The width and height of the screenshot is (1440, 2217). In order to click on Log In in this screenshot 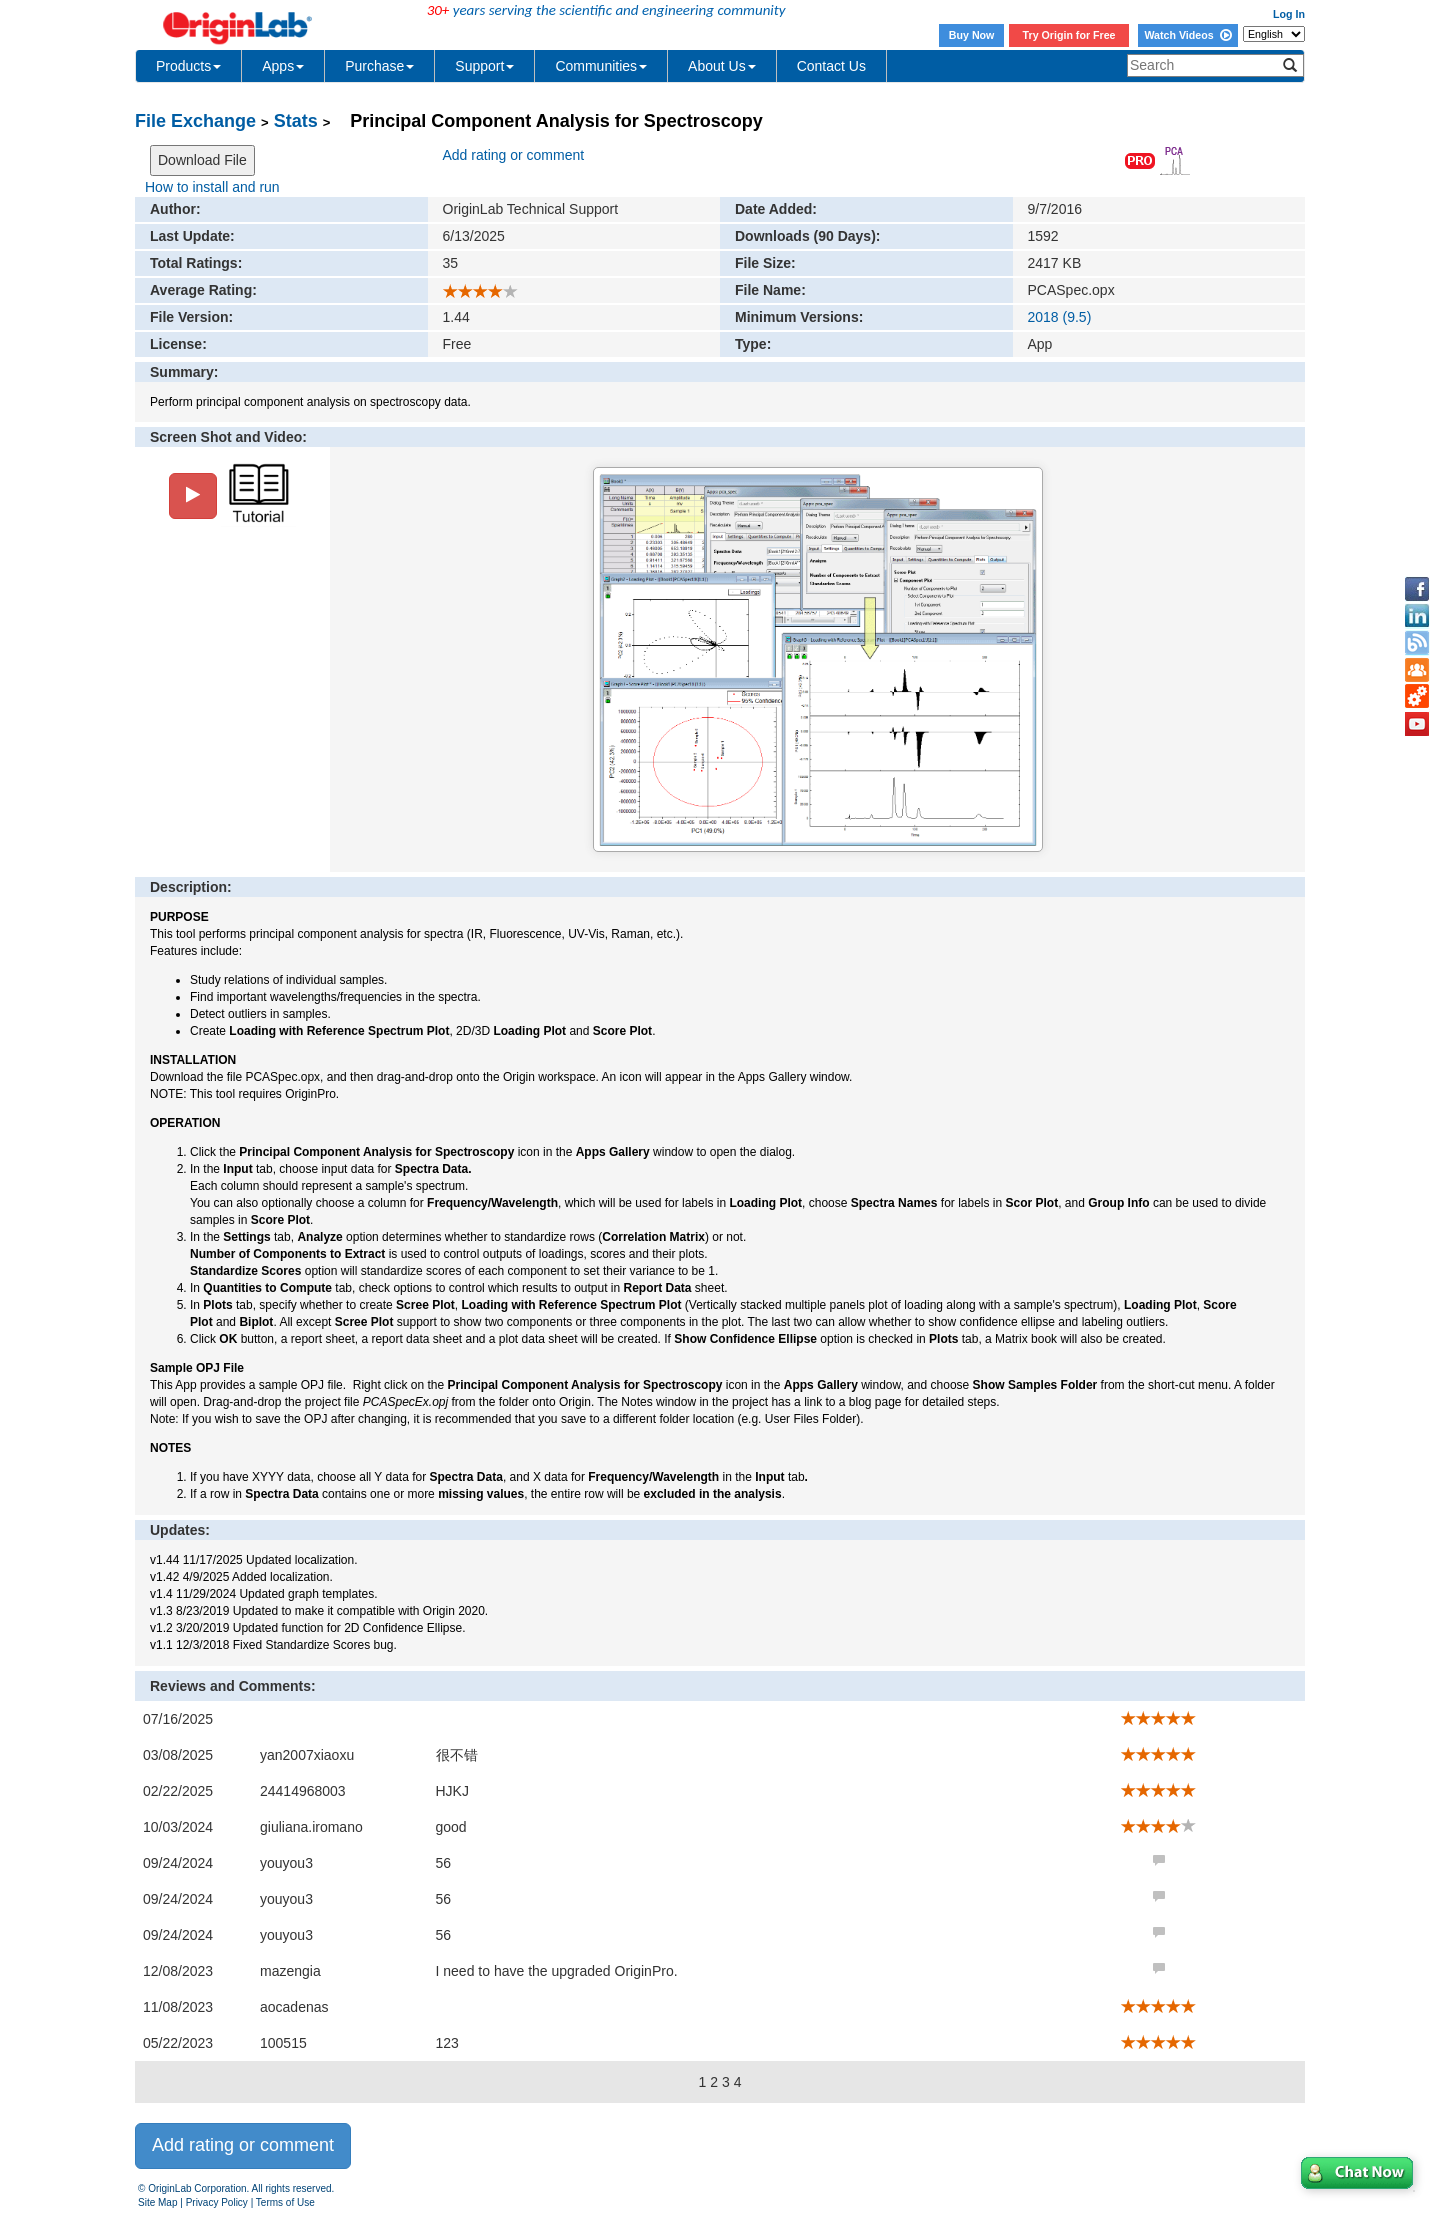, I will do `click(1289, 14)`.